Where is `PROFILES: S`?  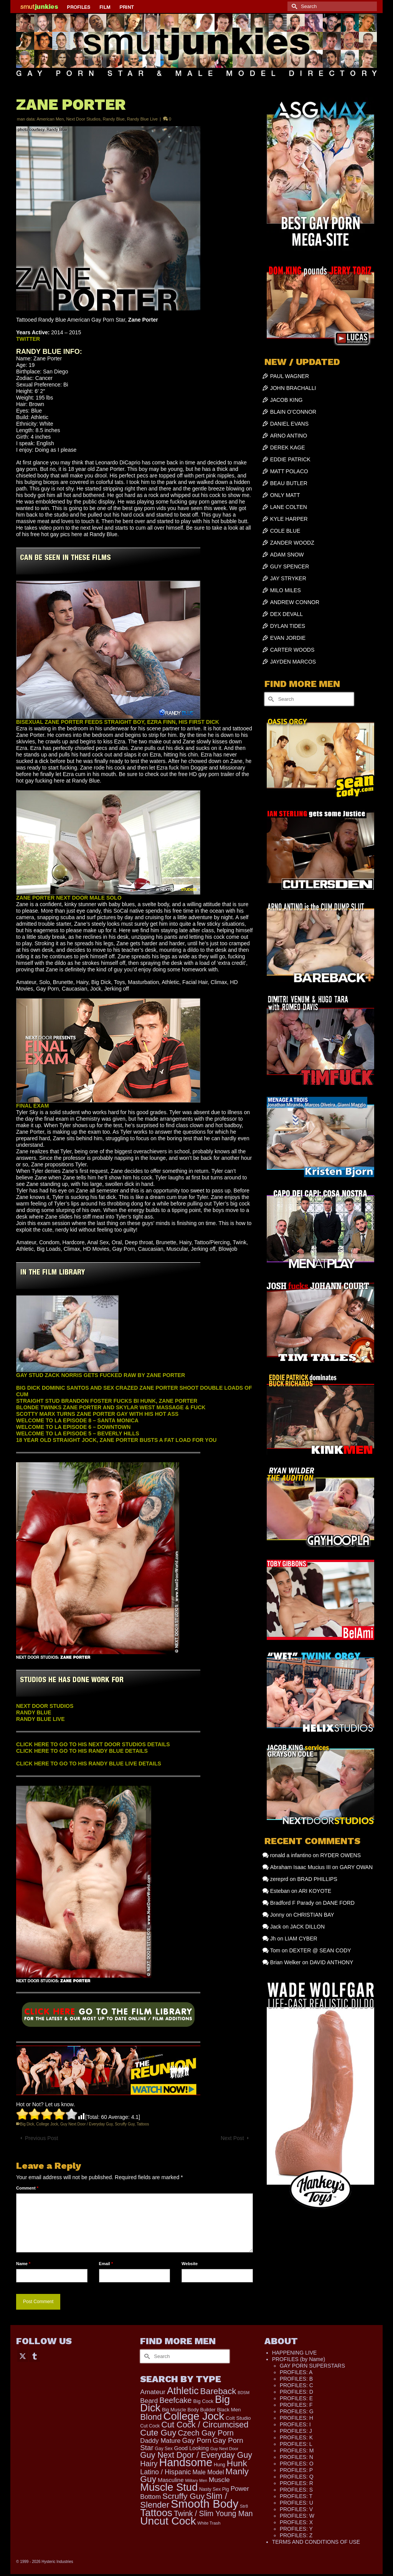 PROFILES: S is located at coordinates (296, 2490).